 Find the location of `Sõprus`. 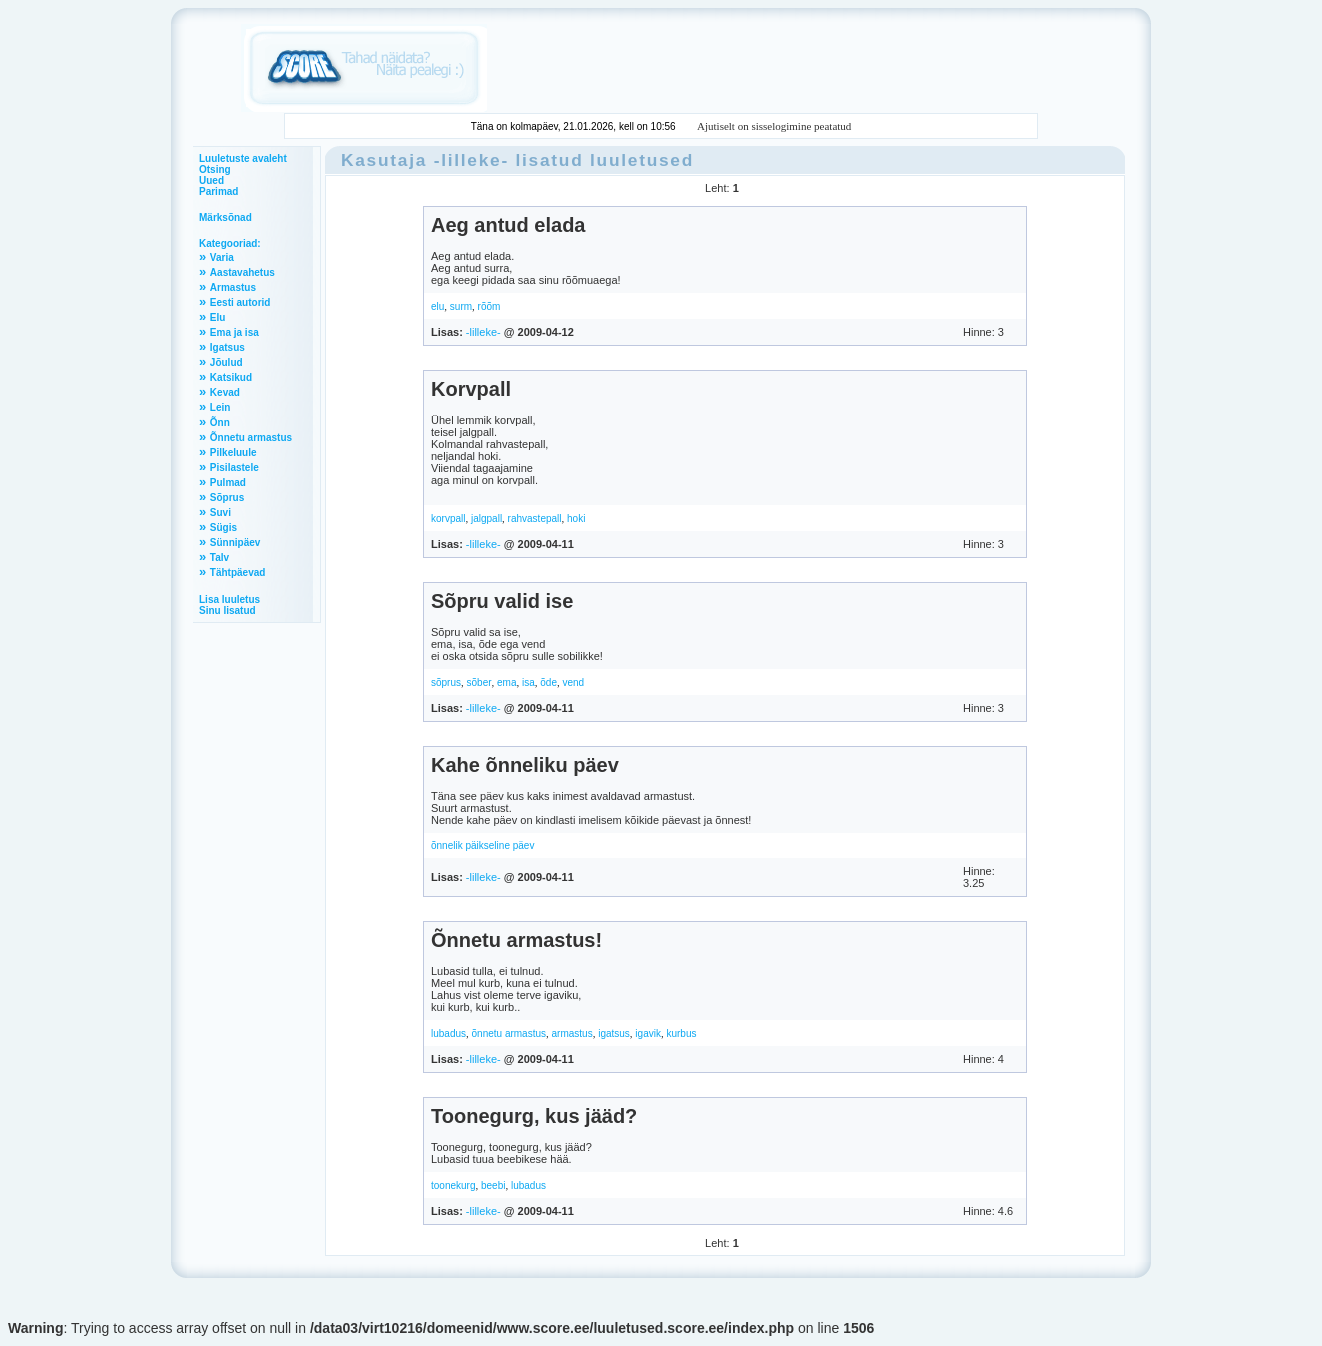

Sõprus is located at coordinates (227, 497).